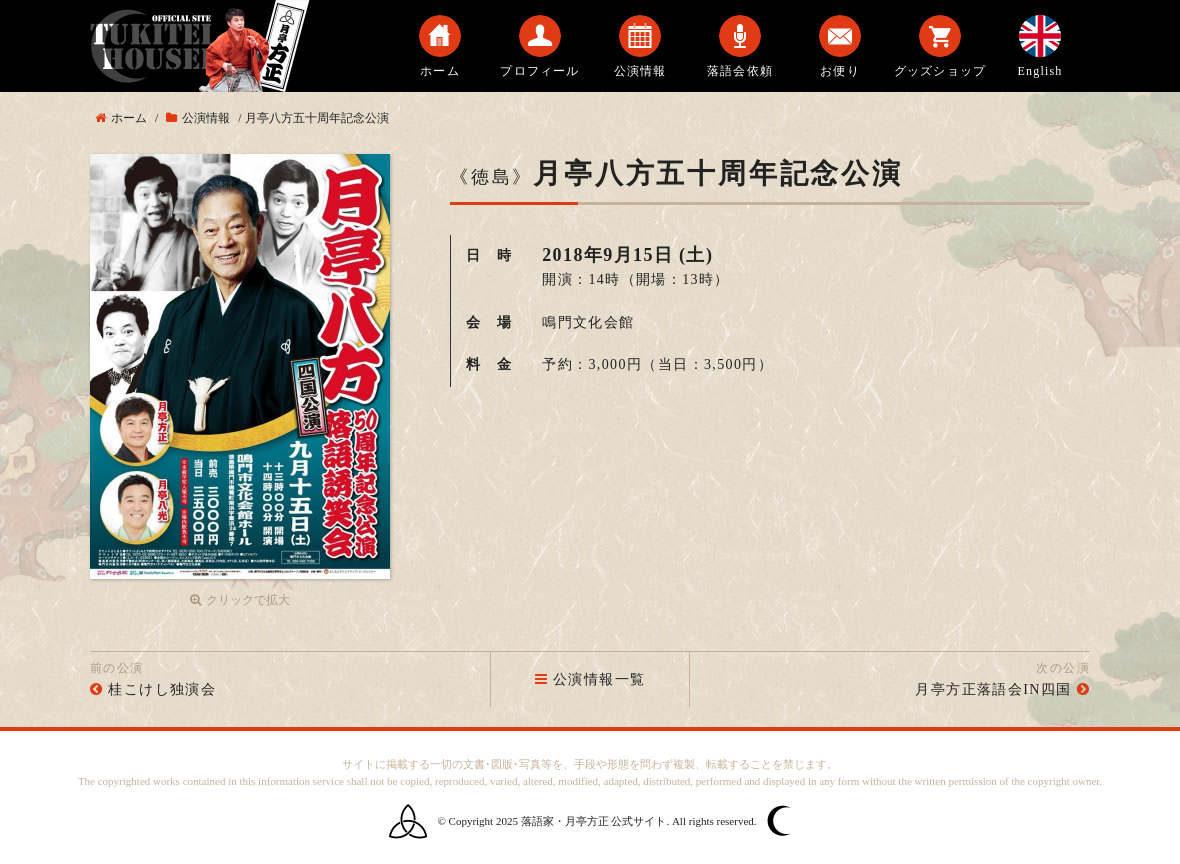 The width and height of the screenshot is (1180, 864). What do you see at coordinates (993, 689) in the screenshot?
I see `月亭方正落語会IN四国` at bounding box center [993, 689].